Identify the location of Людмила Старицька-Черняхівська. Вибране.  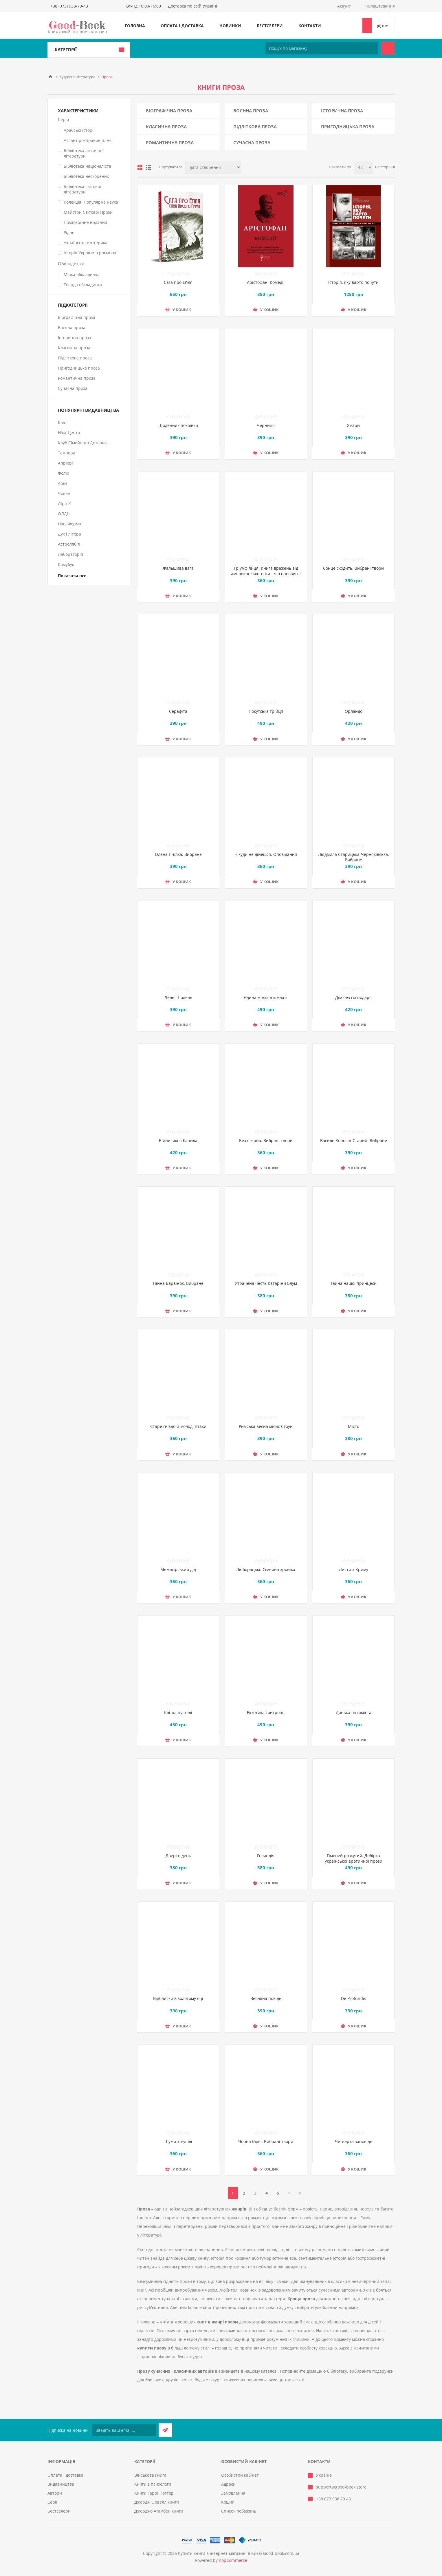
(353, 857).